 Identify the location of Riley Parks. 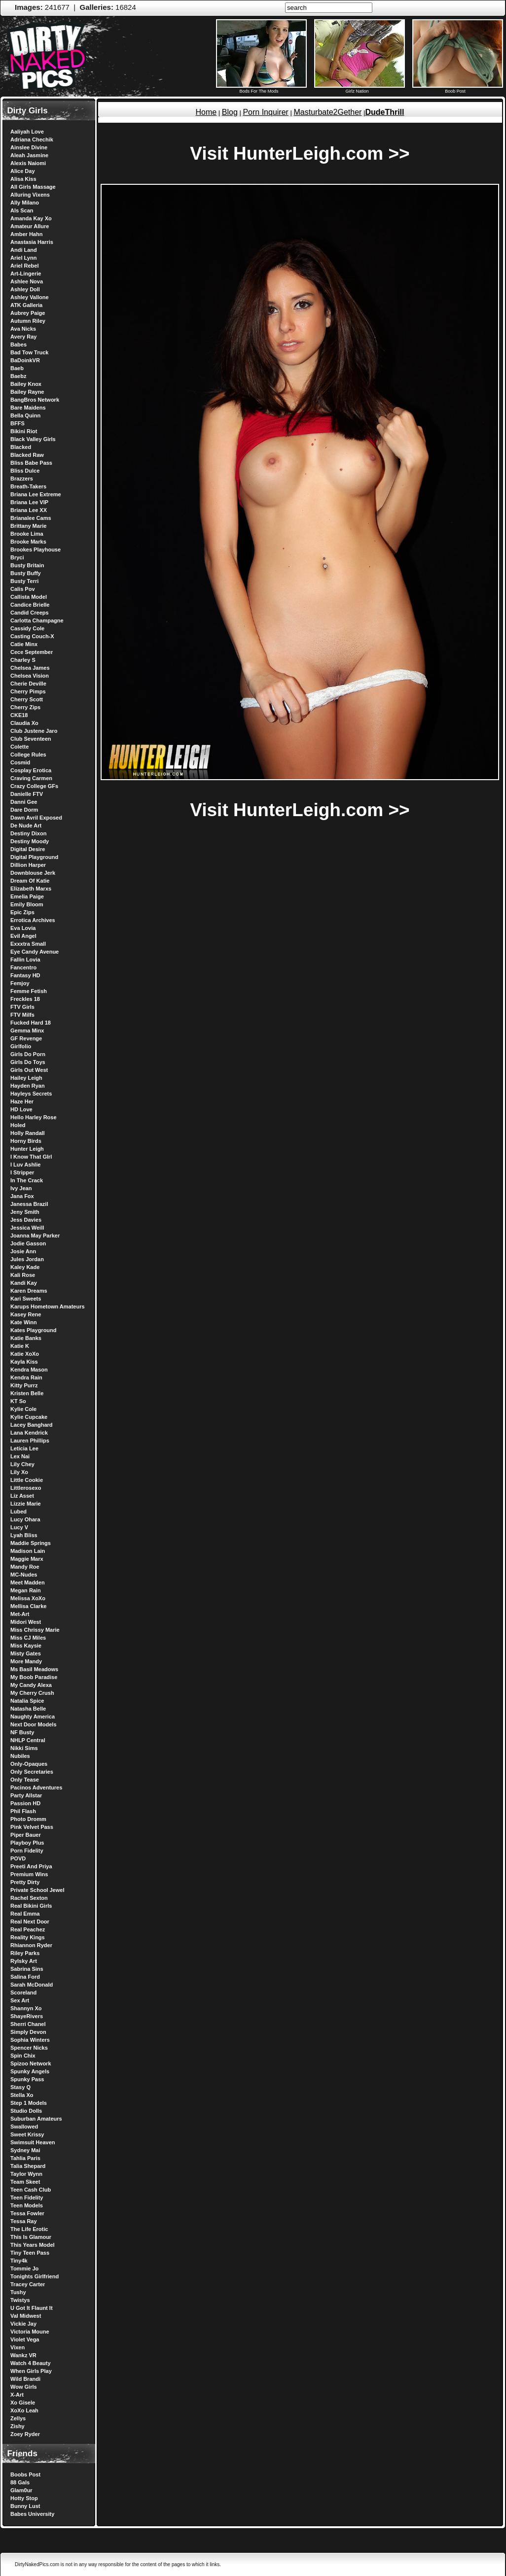
(24, 1953).